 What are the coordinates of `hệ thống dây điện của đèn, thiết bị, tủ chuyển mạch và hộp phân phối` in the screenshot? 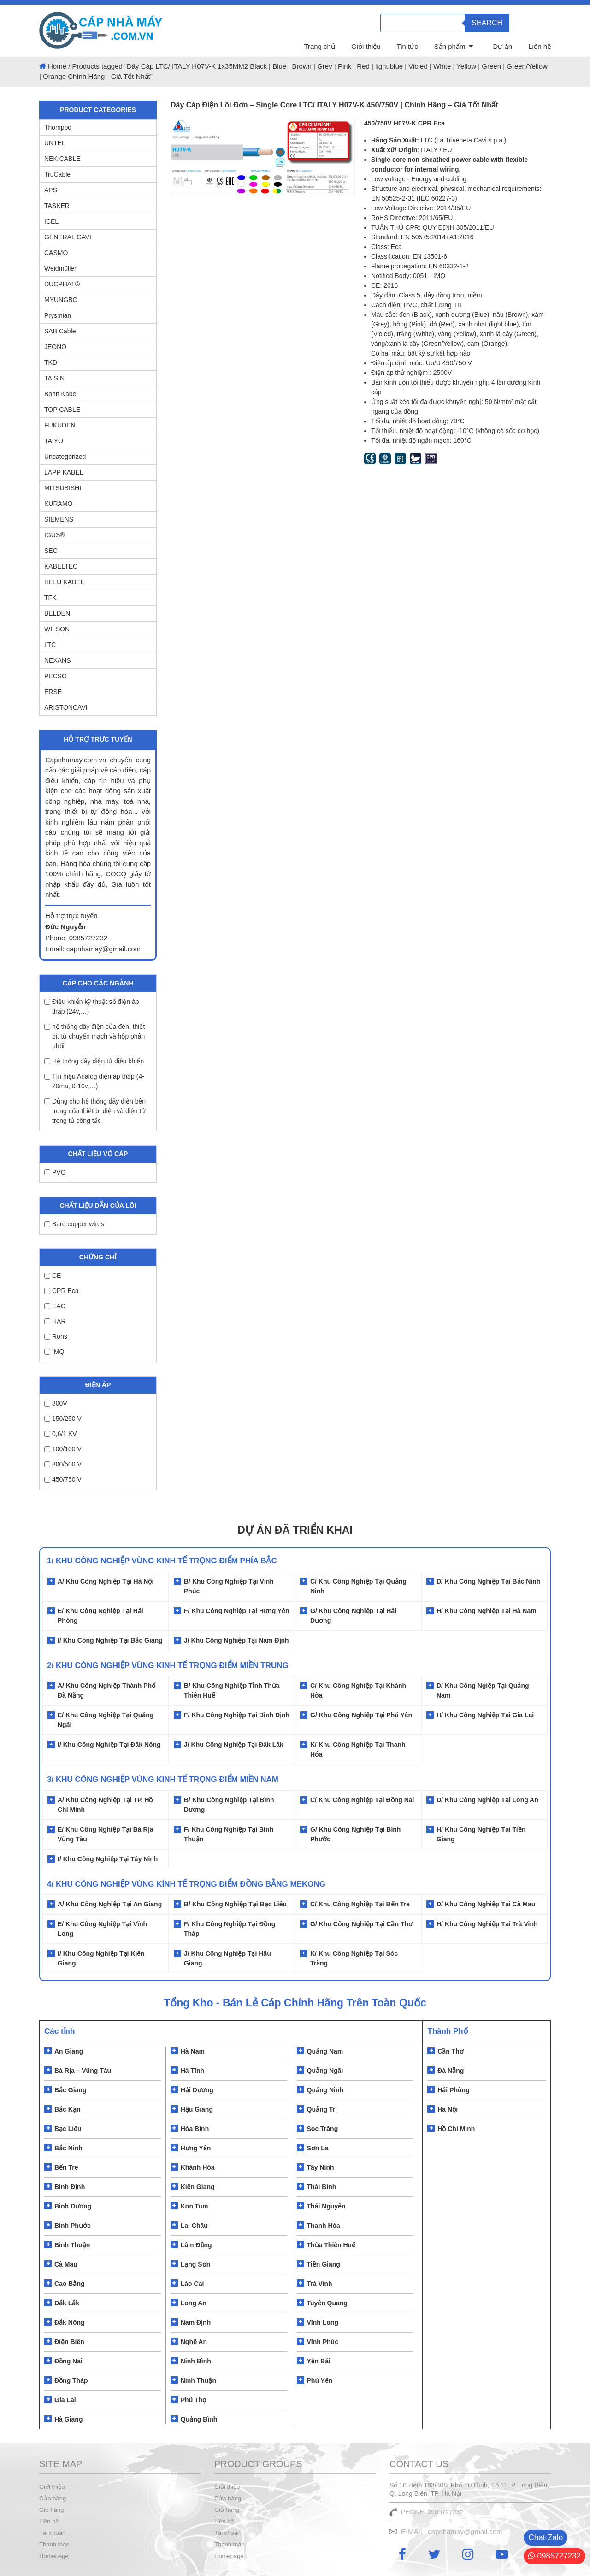 It's located at (94, 1036).